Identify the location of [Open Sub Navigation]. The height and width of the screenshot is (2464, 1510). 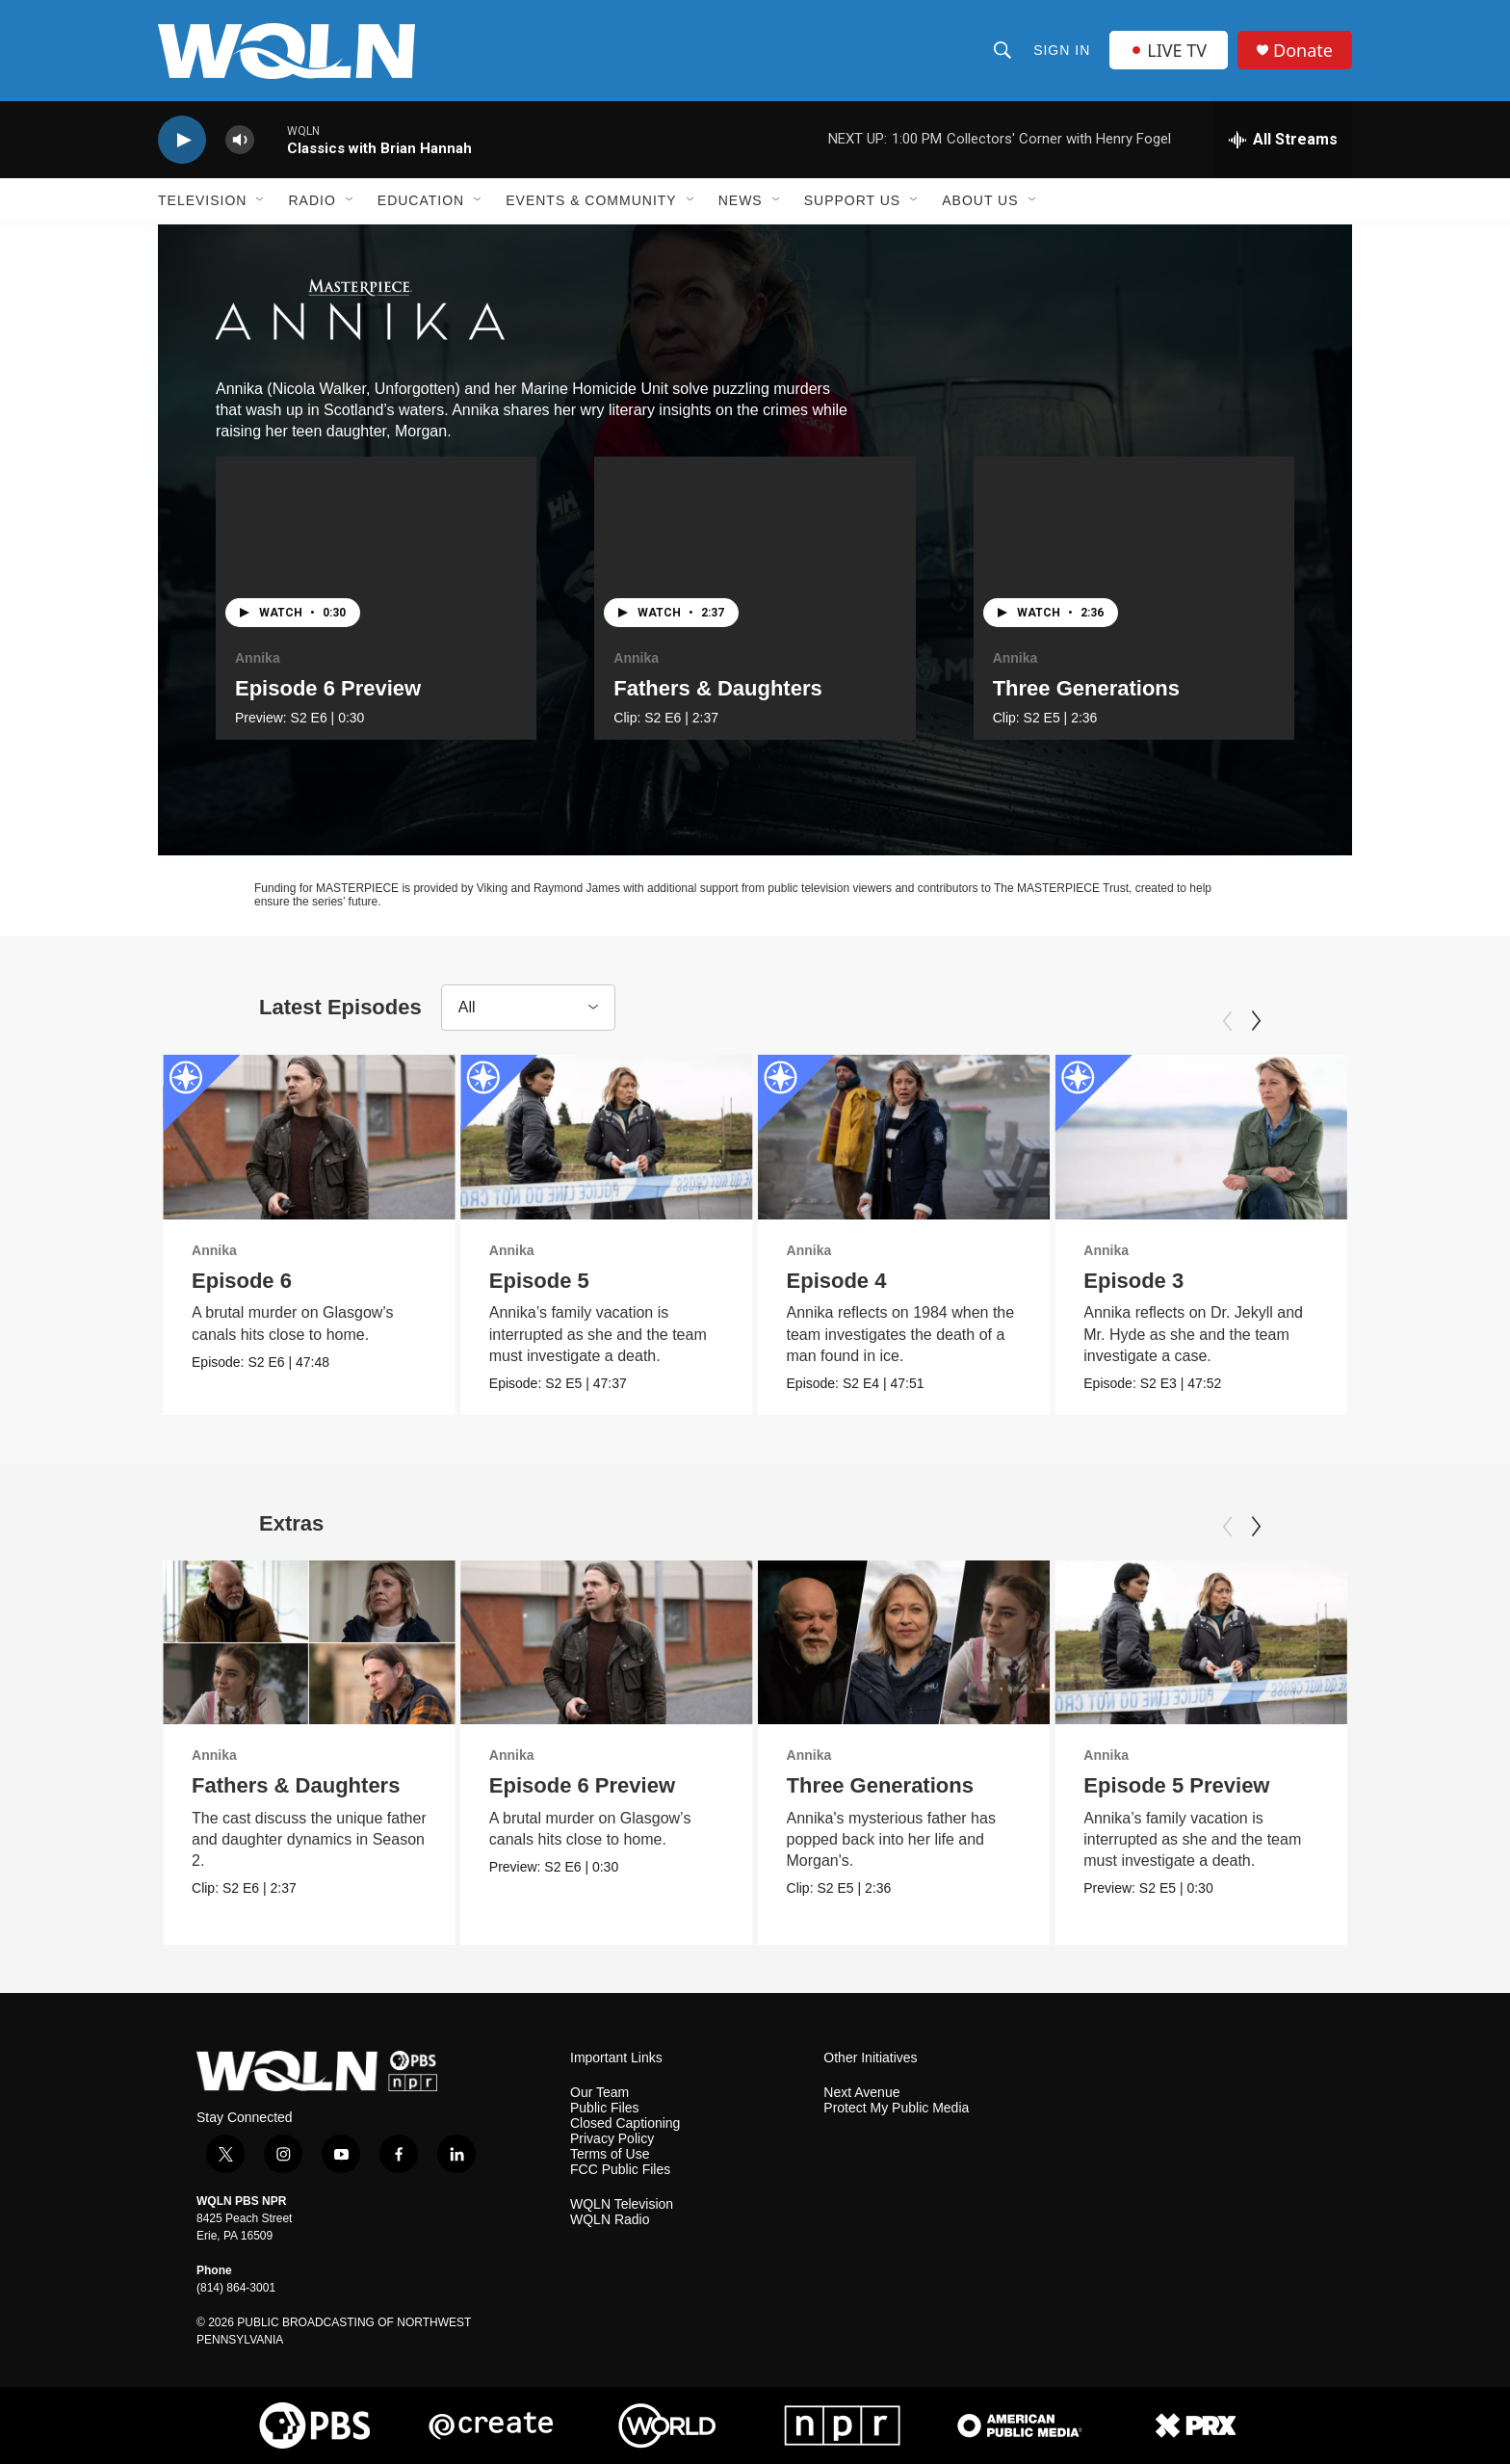
(261, 200).